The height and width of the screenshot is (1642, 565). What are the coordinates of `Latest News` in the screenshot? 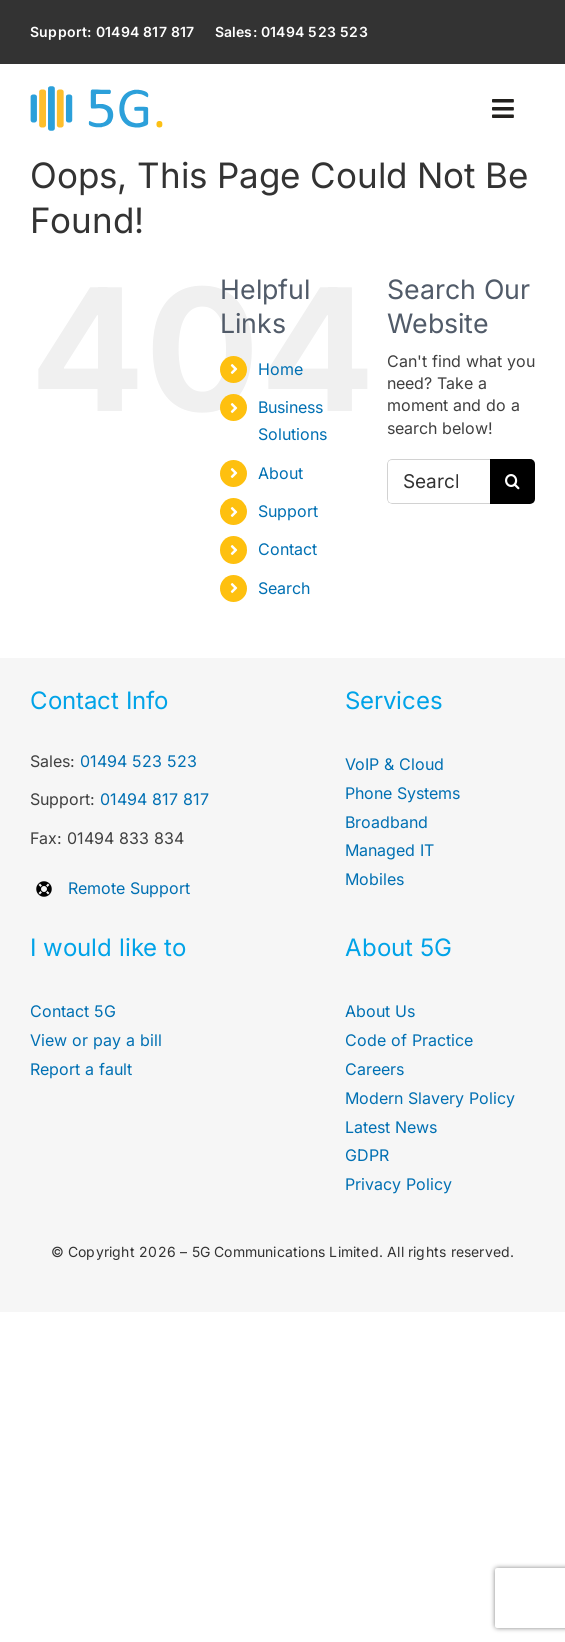 It's located at (391, 1127).